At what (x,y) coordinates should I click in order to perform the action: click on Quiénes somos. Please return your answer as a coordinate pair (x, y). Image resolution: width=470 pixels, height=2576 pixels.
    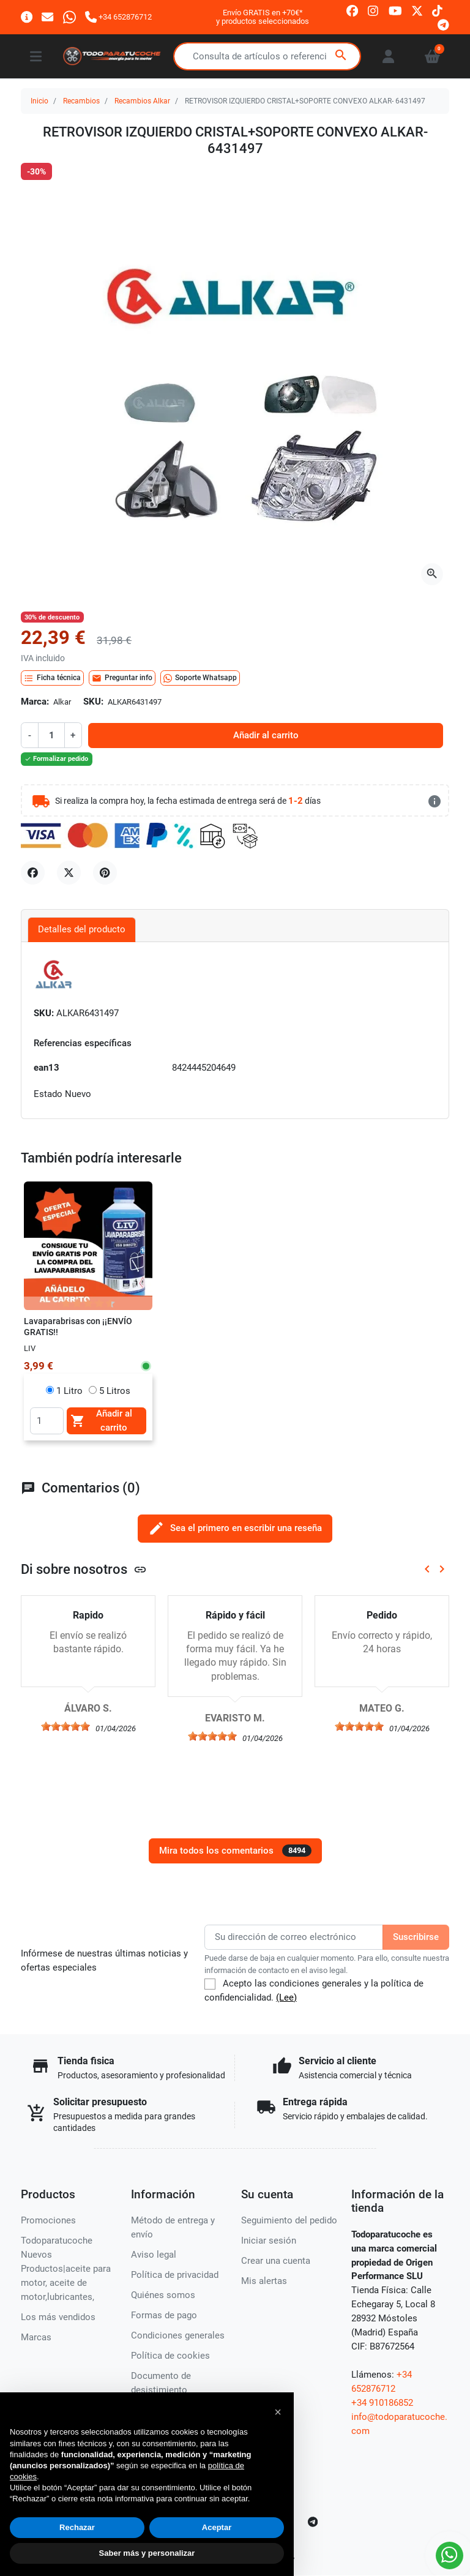
    Looking at the image, I should click on (163, 2295).